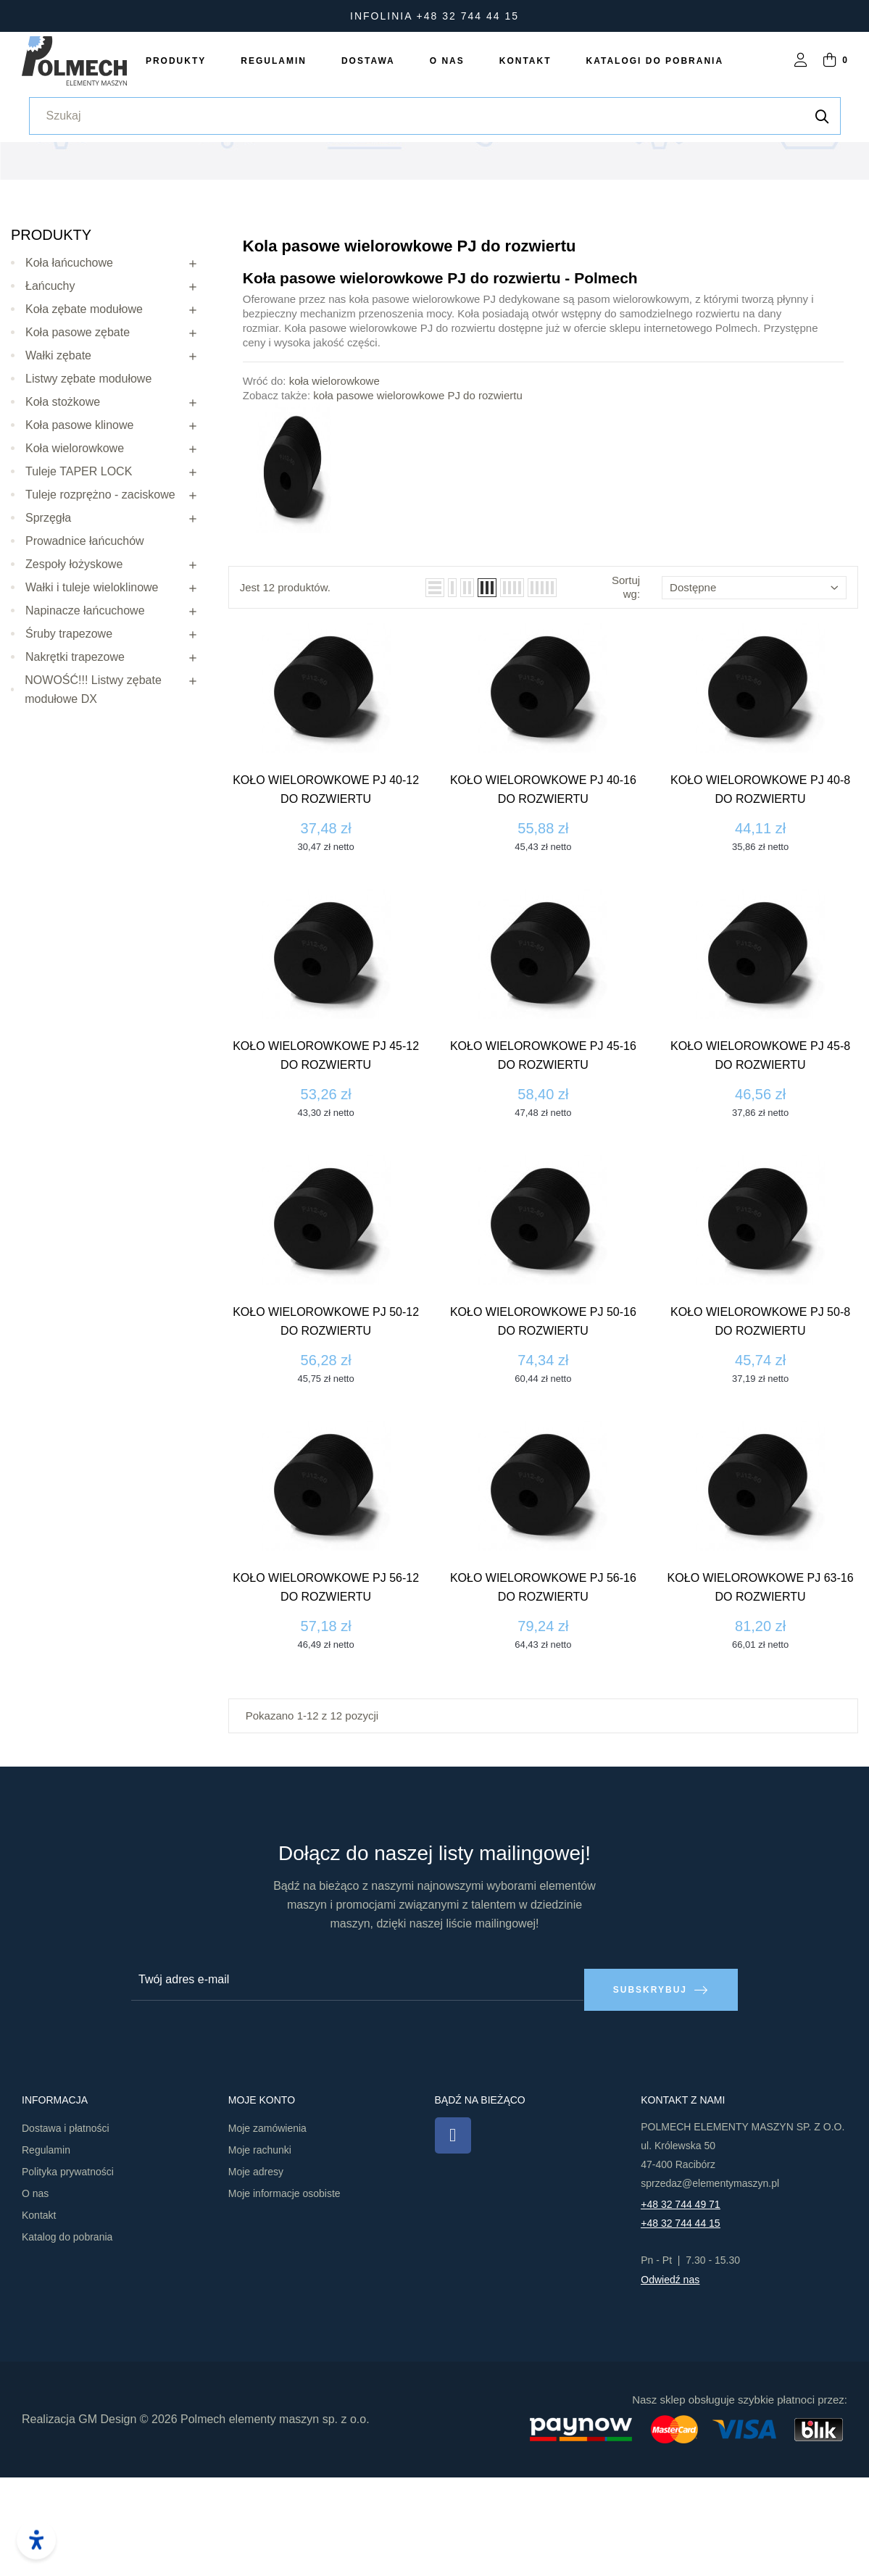  Describe the element at coordinates (39, 2313) in the screenshot. I see `Kontakt` at that location.